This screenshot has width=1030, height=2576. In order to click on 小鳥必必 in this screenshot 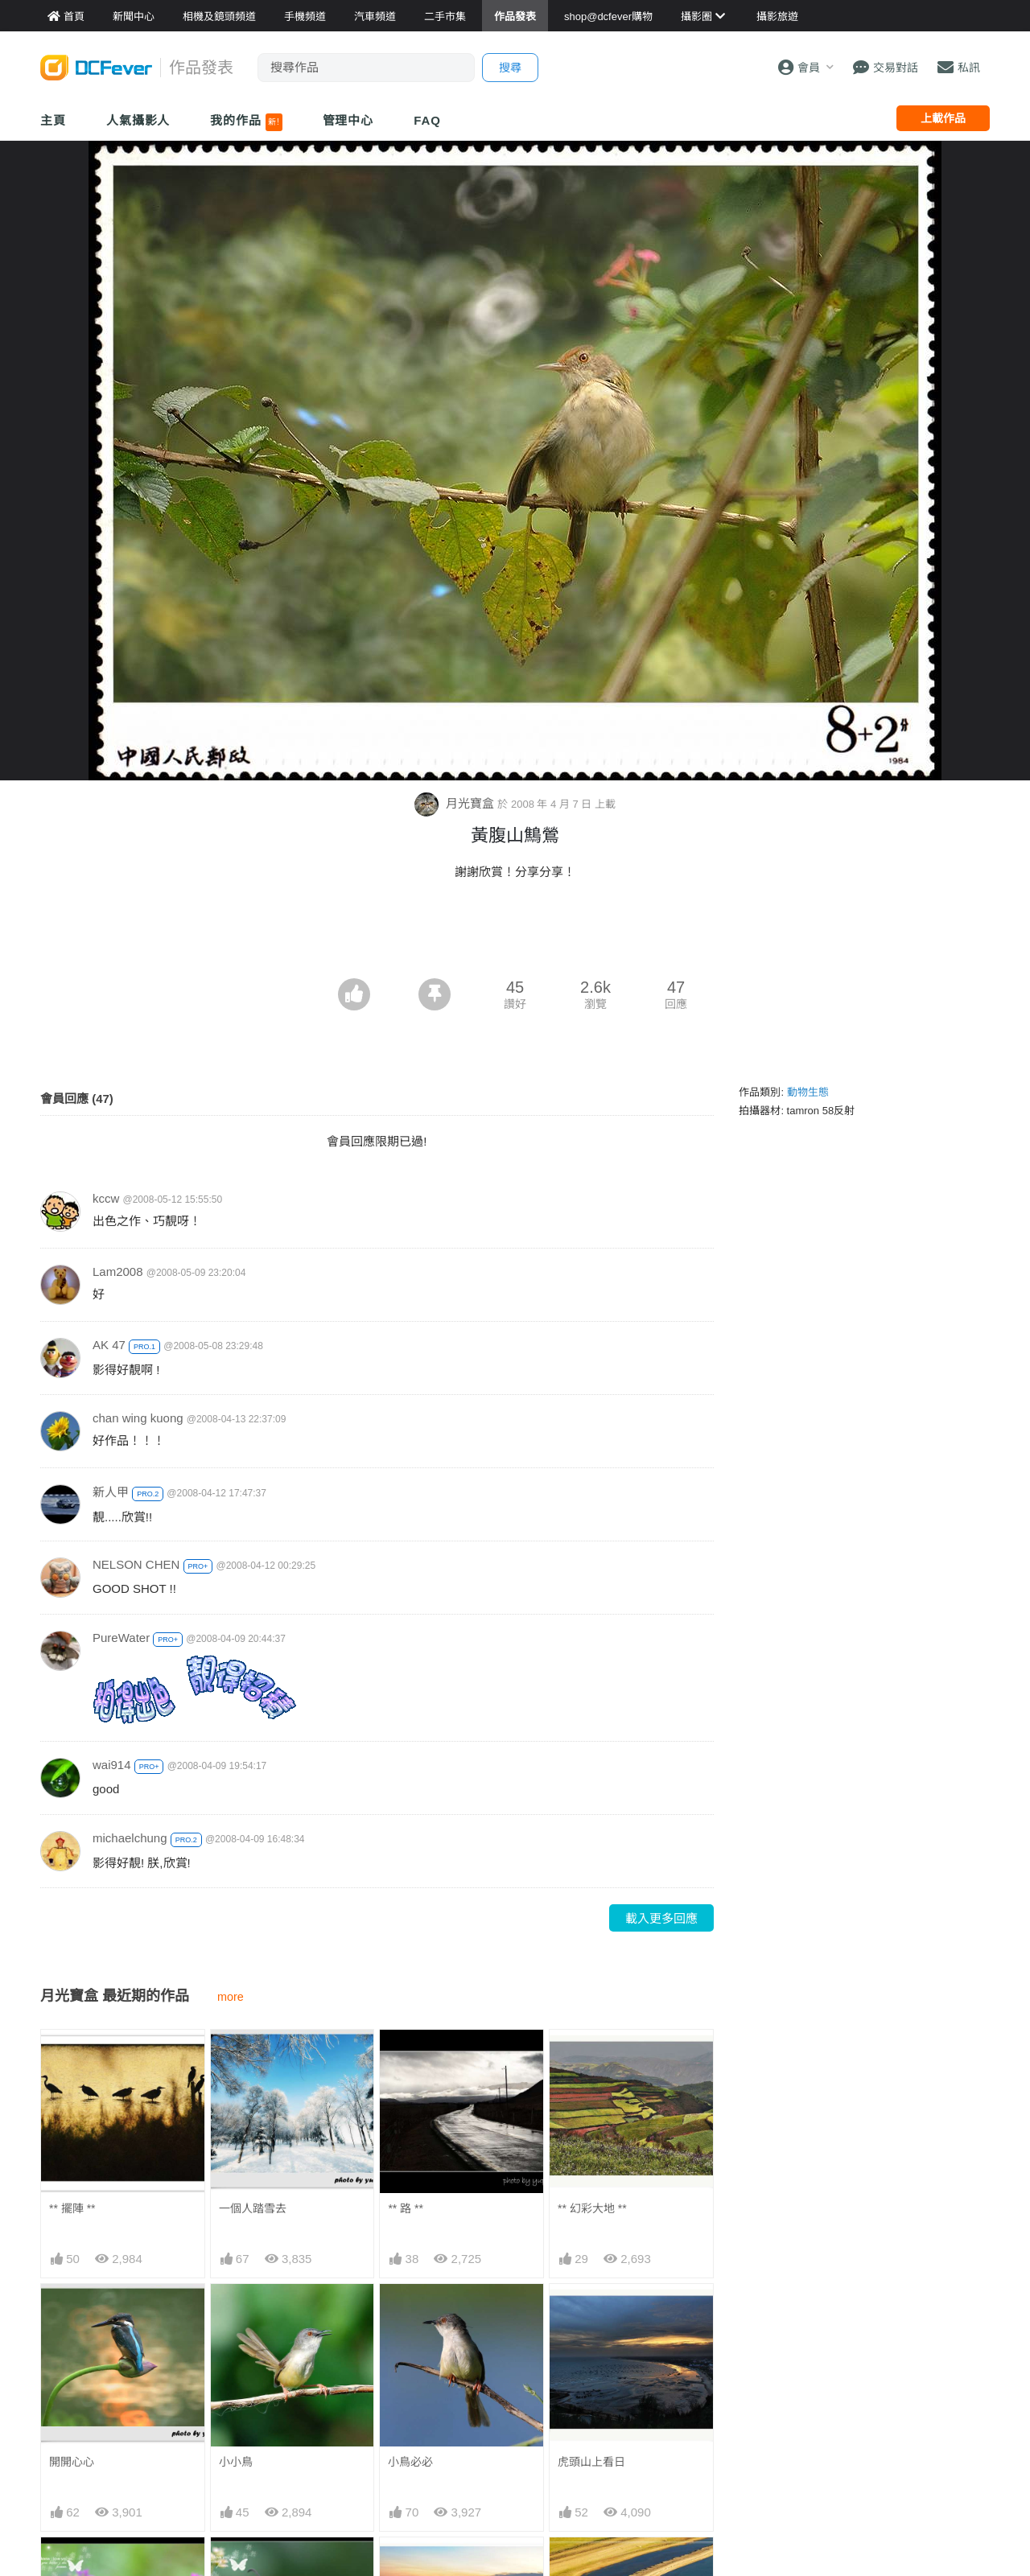, I will do `click(410, 2461)`.